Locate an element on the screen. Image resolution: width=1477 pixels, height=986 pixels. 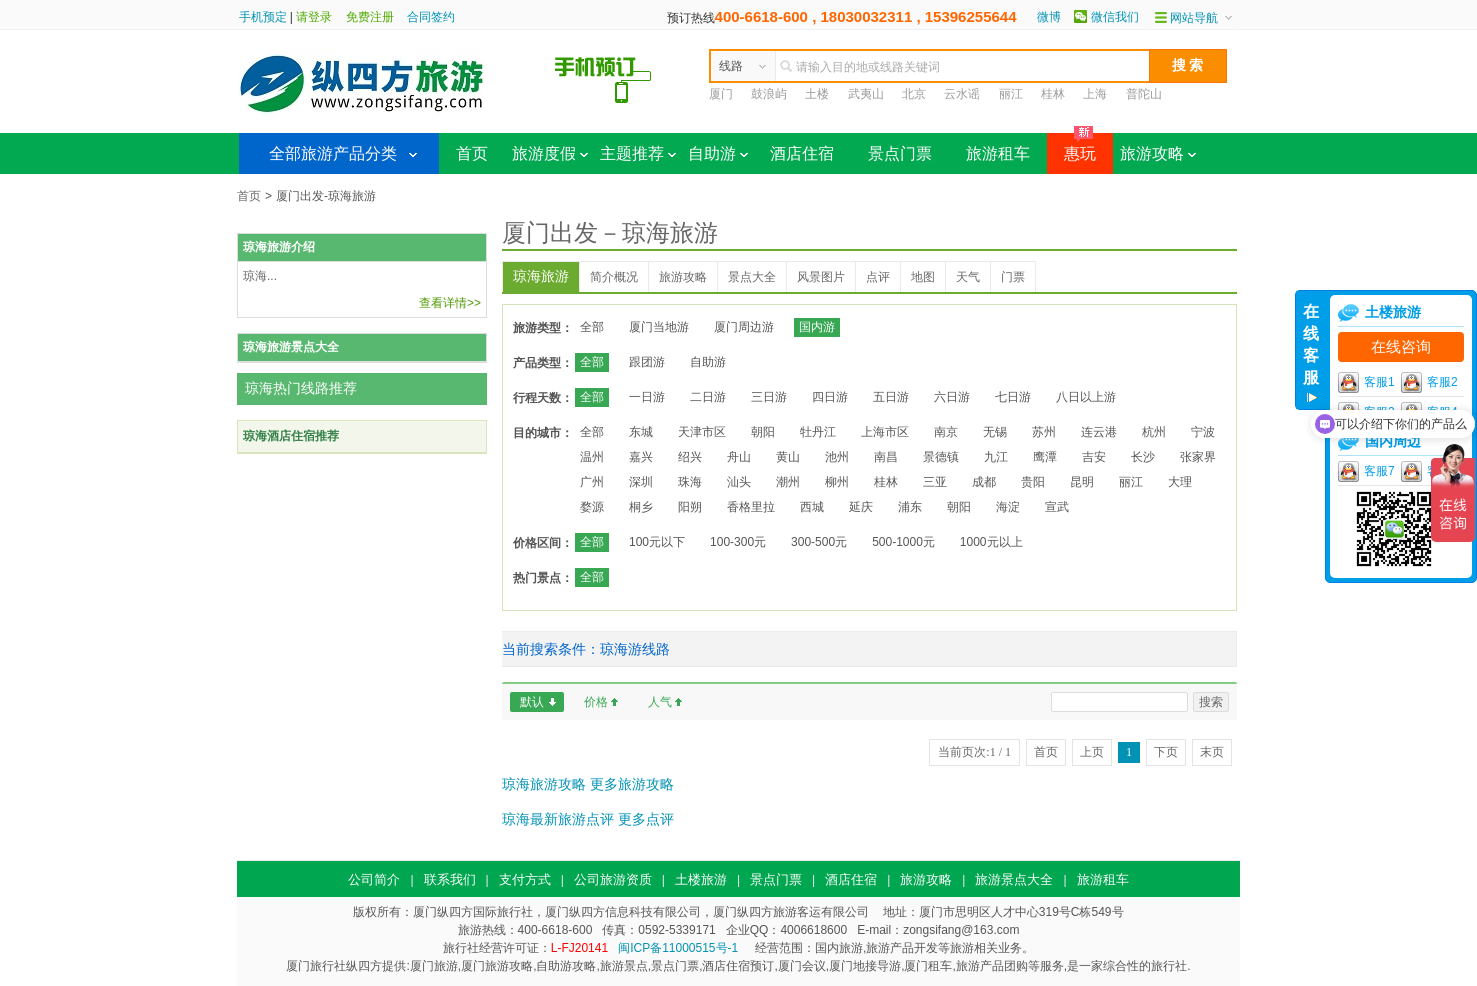
末页 is located at coordinates (1212, 752).